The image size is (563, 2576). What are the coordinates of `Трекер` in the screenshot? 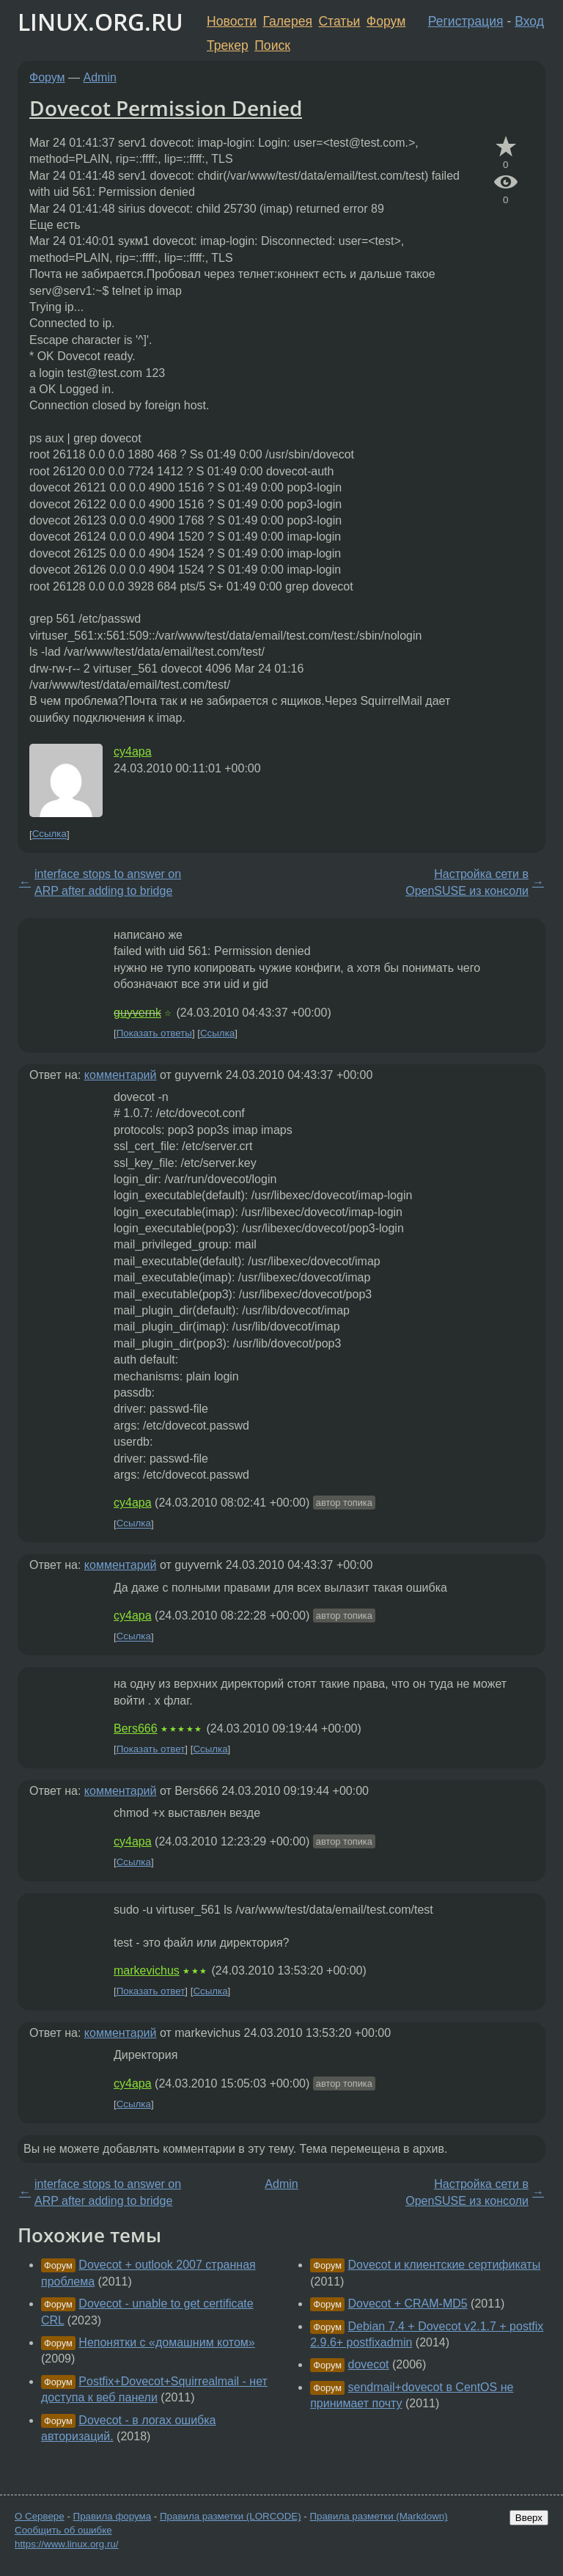 It's located at (228, 45).